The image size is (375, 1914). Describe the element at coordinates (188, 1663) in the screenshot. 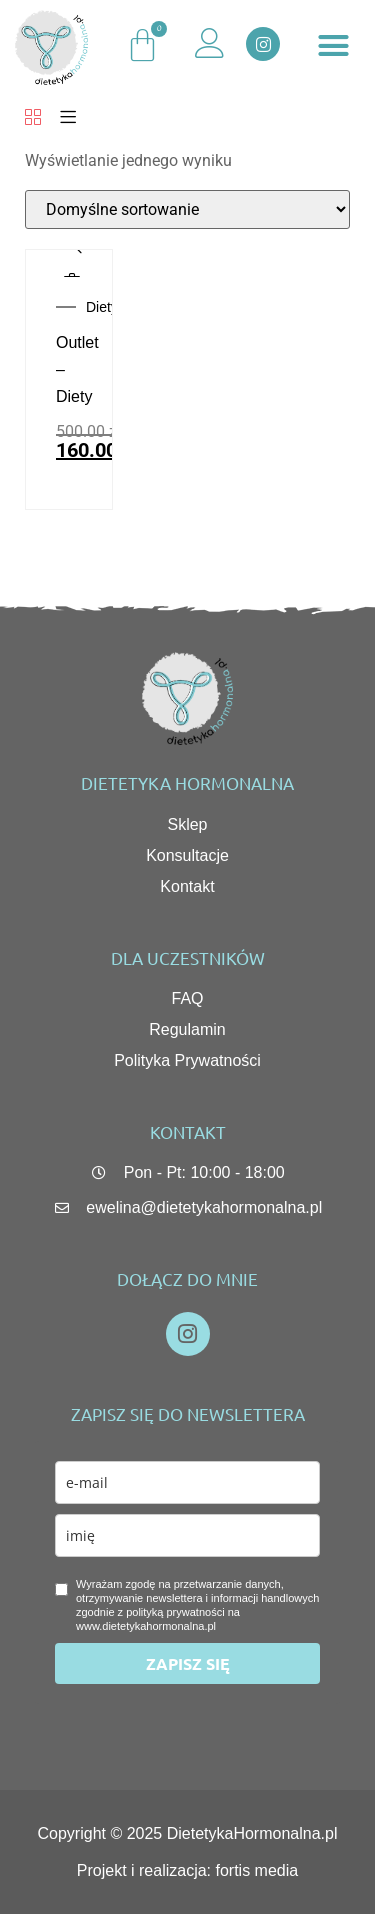

I see `ZAPISZ SIĘ` at that location.